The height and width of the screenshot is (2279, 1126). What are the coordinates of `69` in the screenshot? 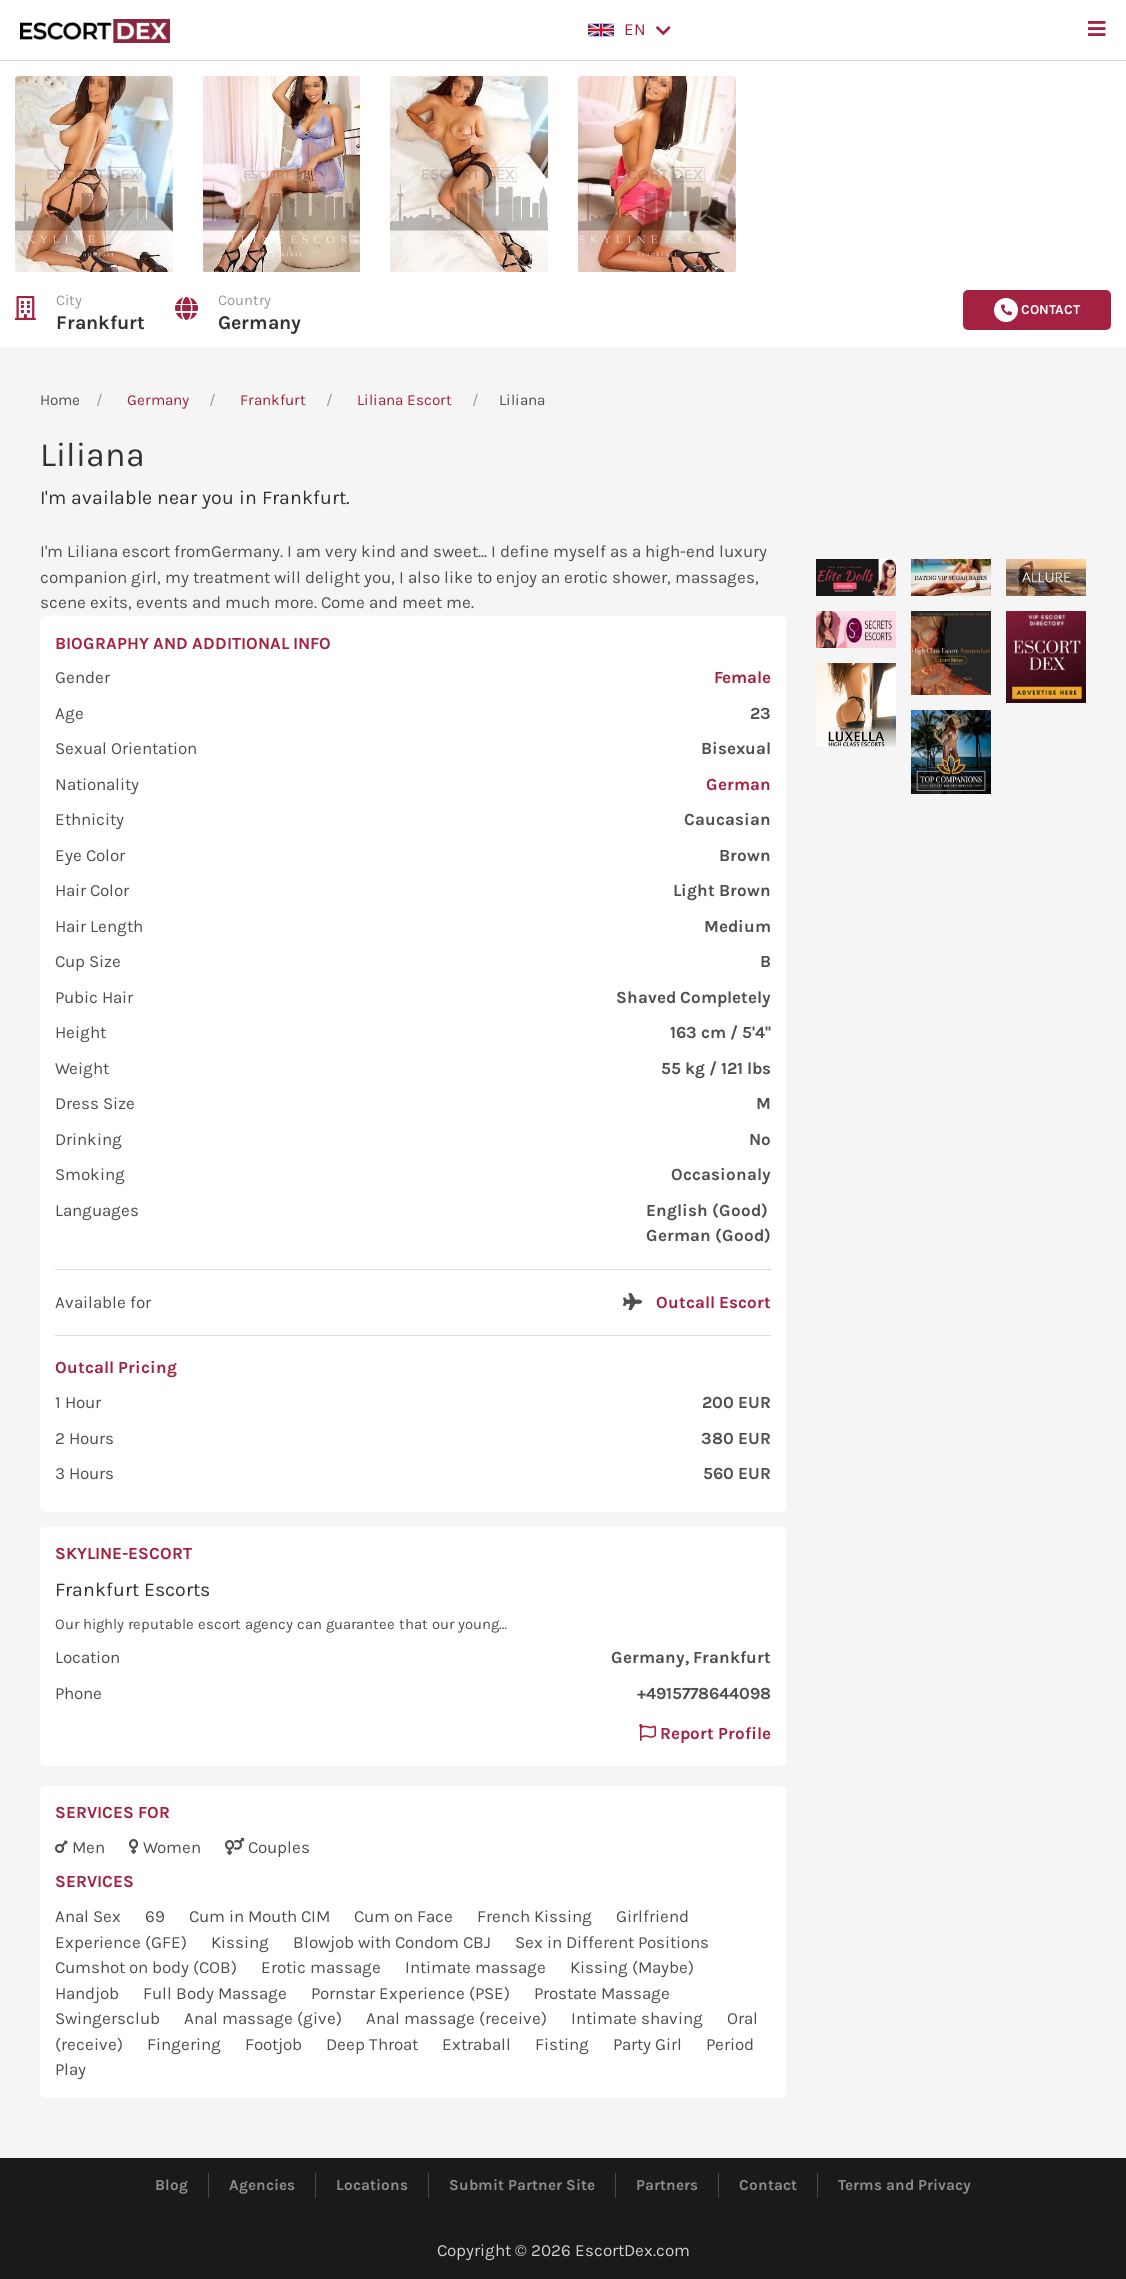 It's located at (157, 1916).